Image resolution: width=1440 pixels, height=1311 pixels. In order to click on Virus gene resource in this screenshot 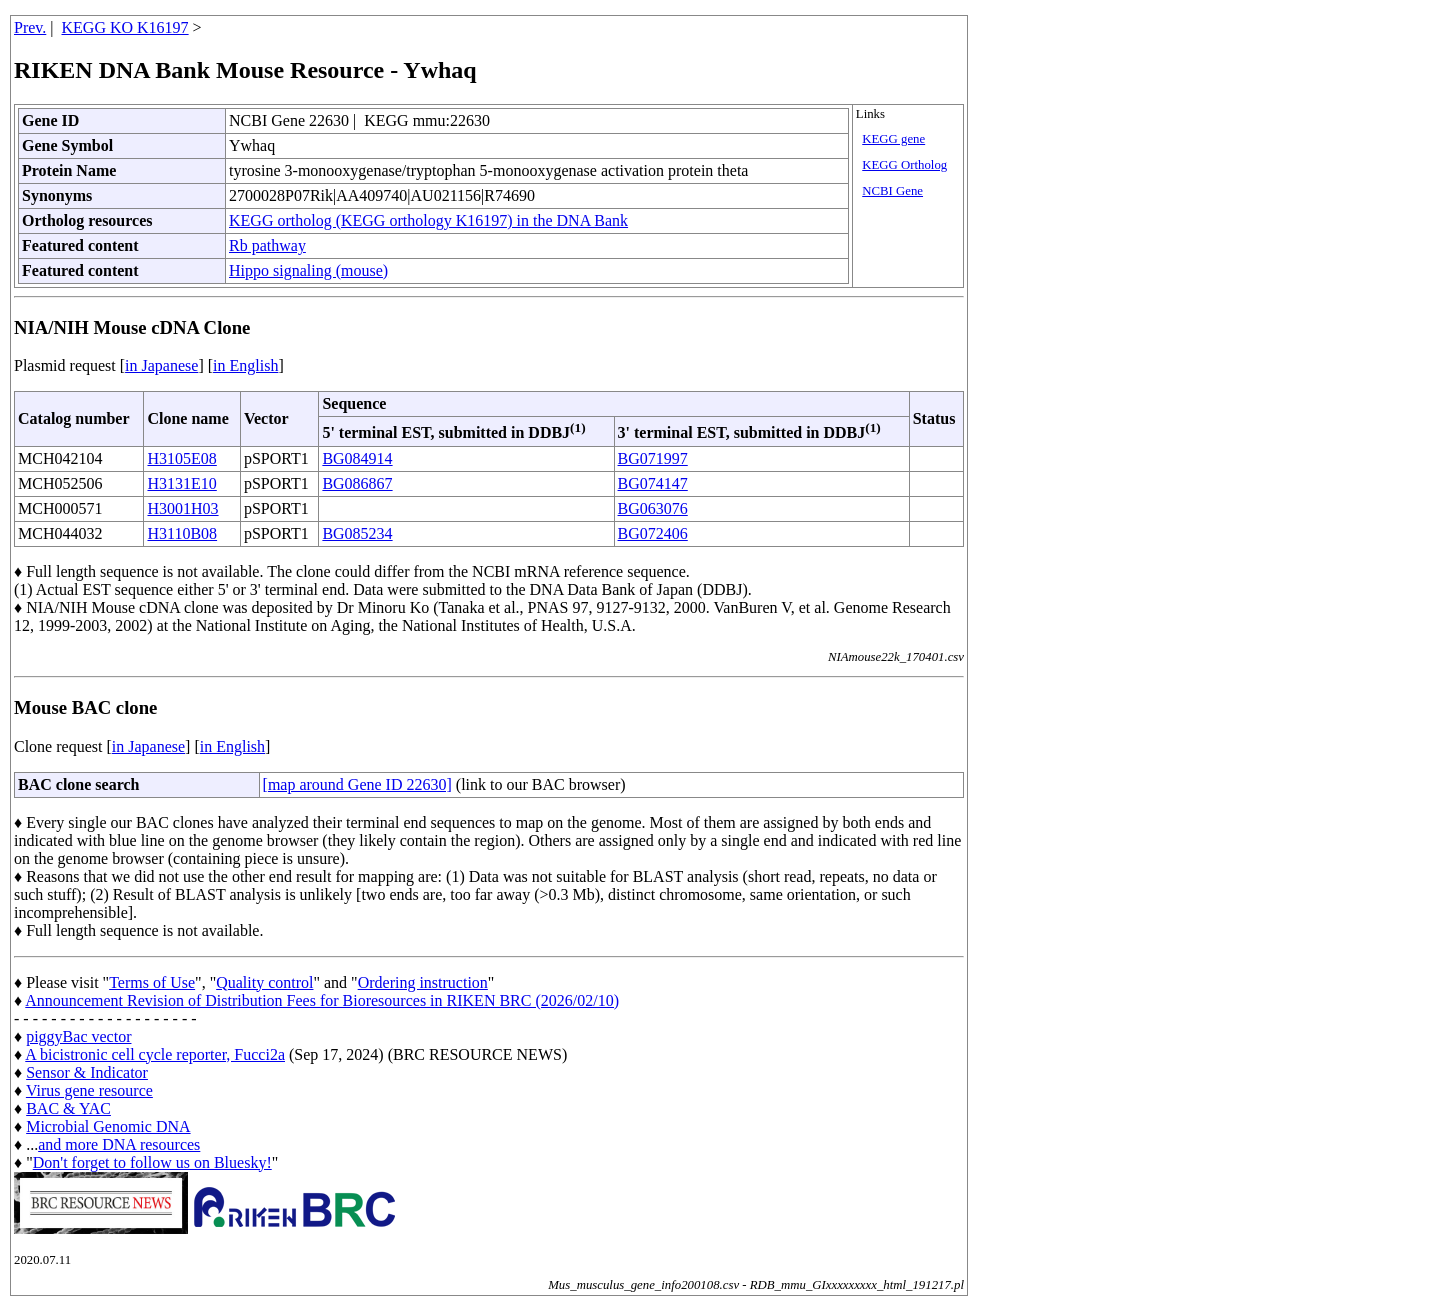, I will do `click(89, 1090)`.